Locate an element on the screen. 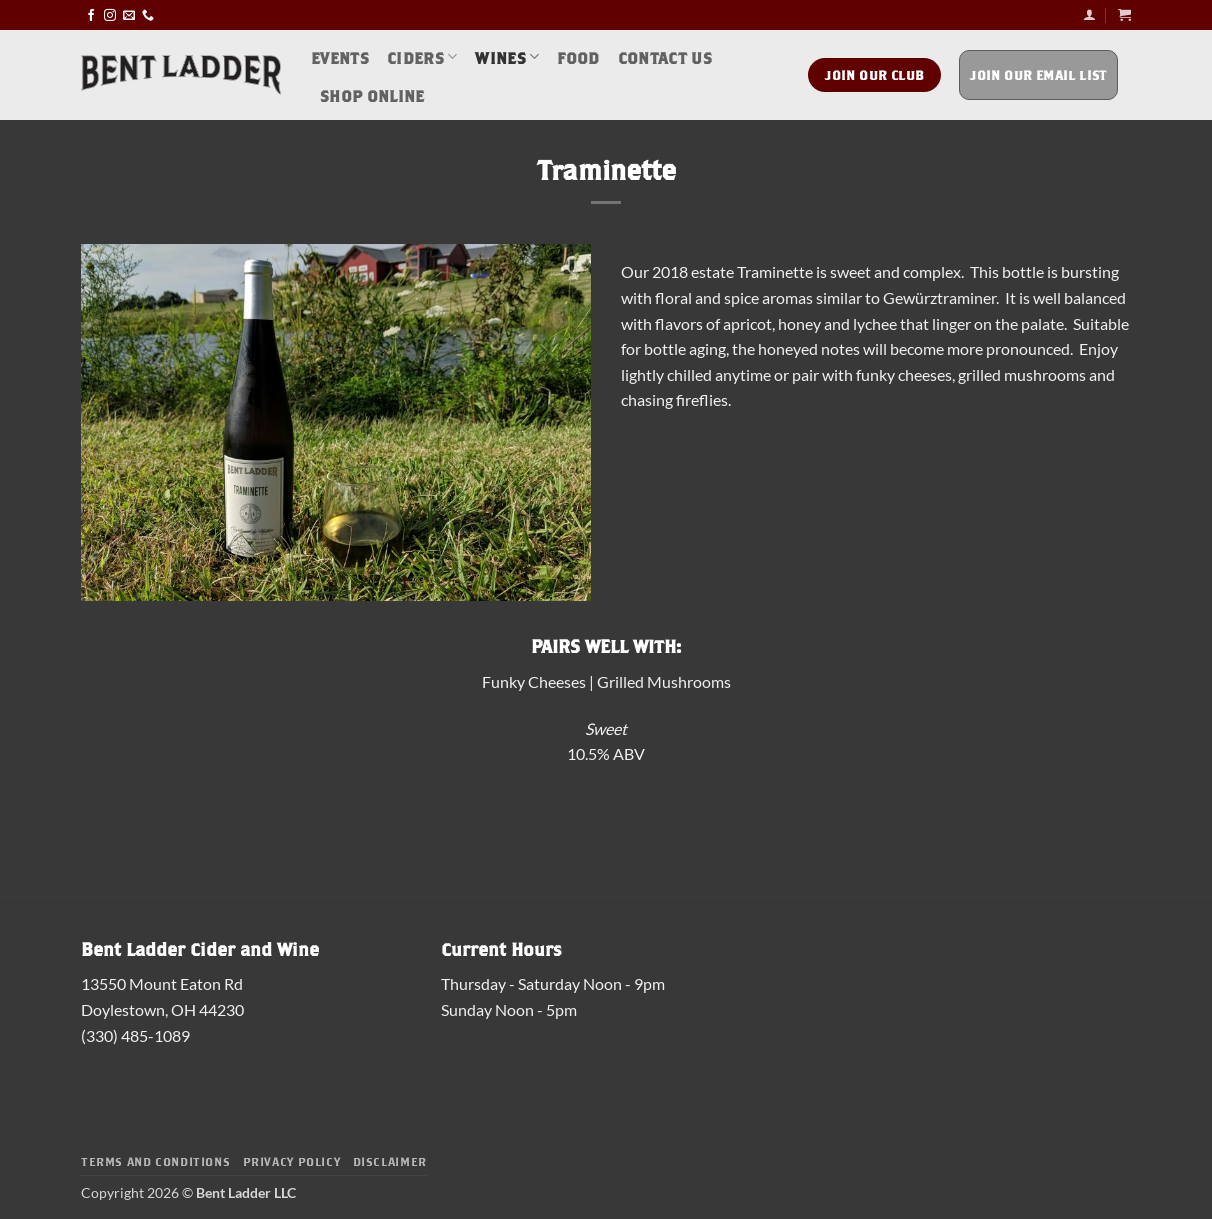  [Call us] is located at coordinates (148, 14).